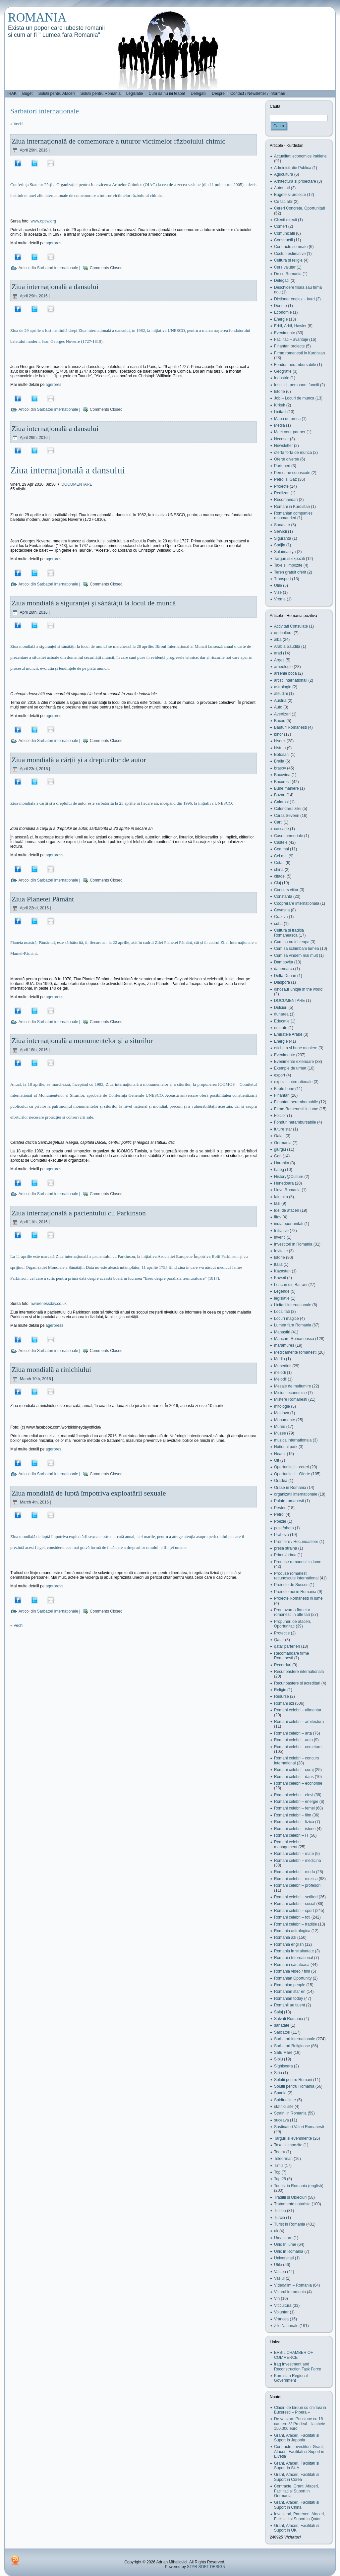 The width and height of the screenshot is (340, 2576). What do you see at coordinates (293, 1733) in the screenshot?
I see `Romani celebri – arta` at bounding box center [293, 1733].